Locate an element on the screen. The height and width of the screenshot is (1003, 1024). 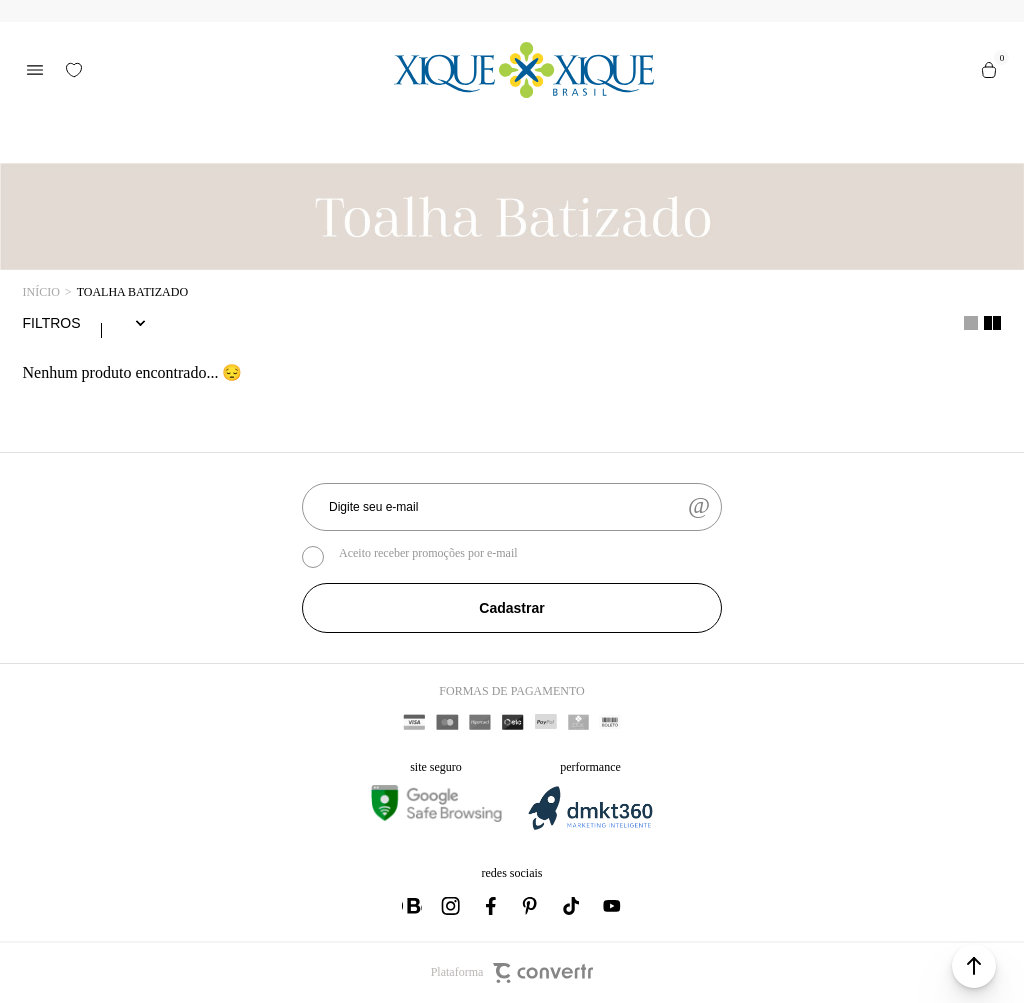
Filtros is located at coordinates (52, 323).